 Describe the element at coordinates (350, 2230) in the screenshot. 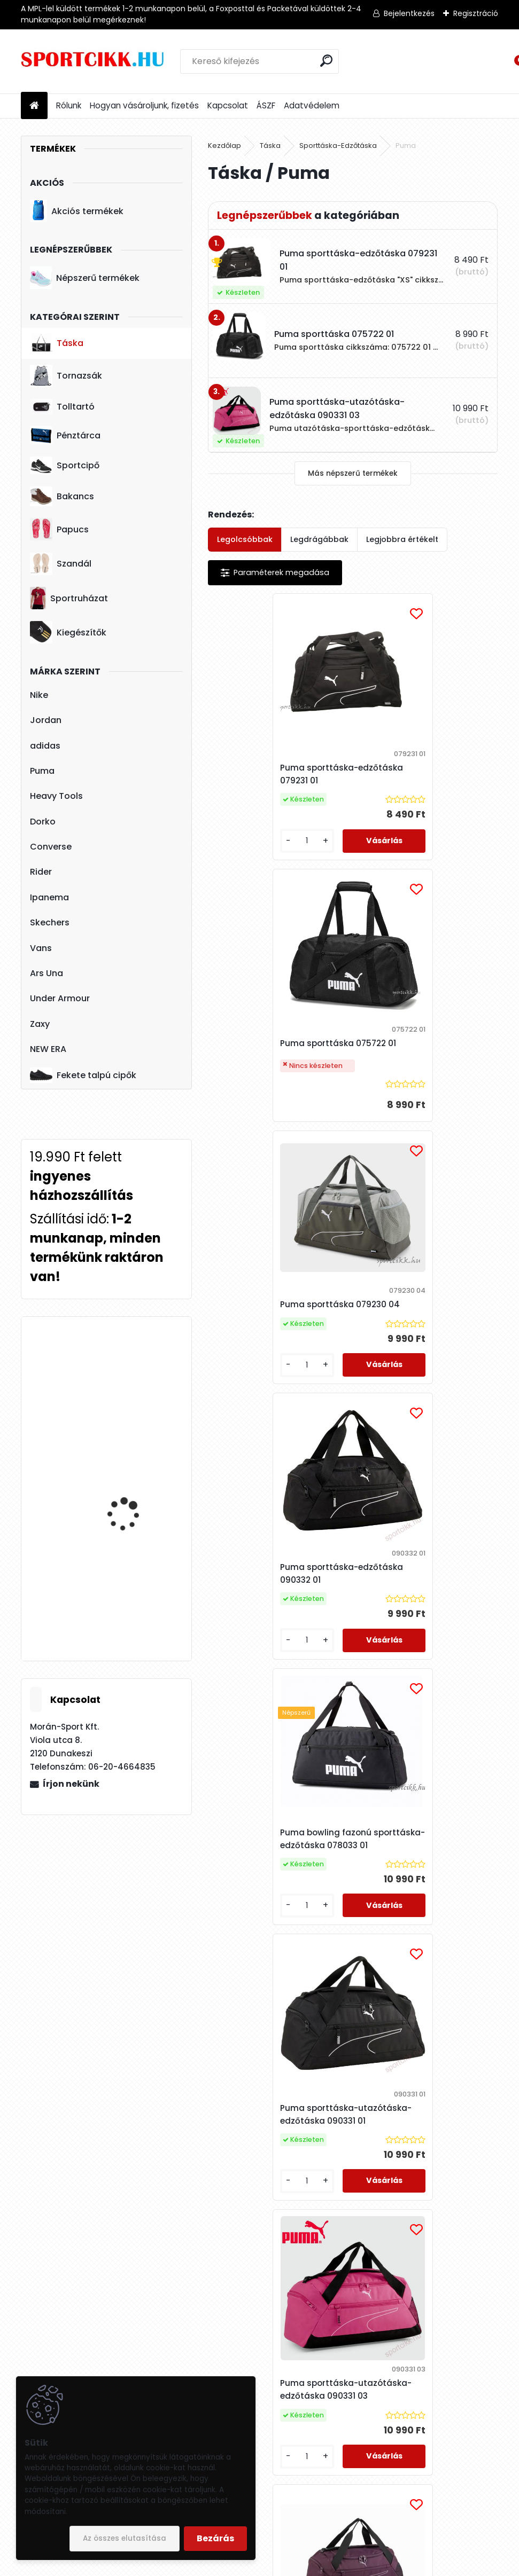

I see `Puma női táska sporttáska 078823 01` at that location.